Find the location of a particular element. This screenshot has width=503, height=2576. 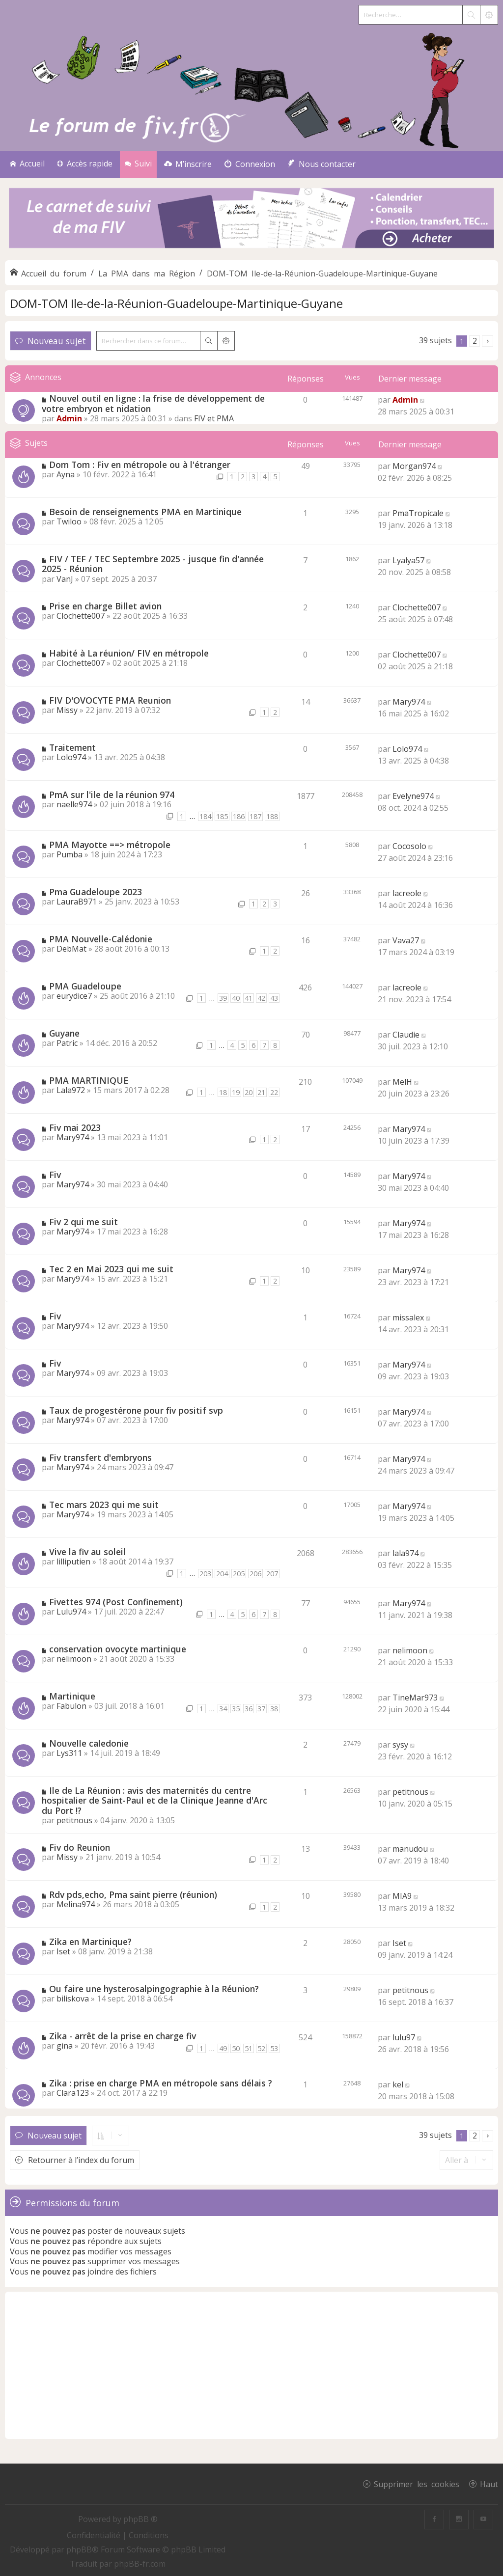

53 is located at coordinates (274, 2048).